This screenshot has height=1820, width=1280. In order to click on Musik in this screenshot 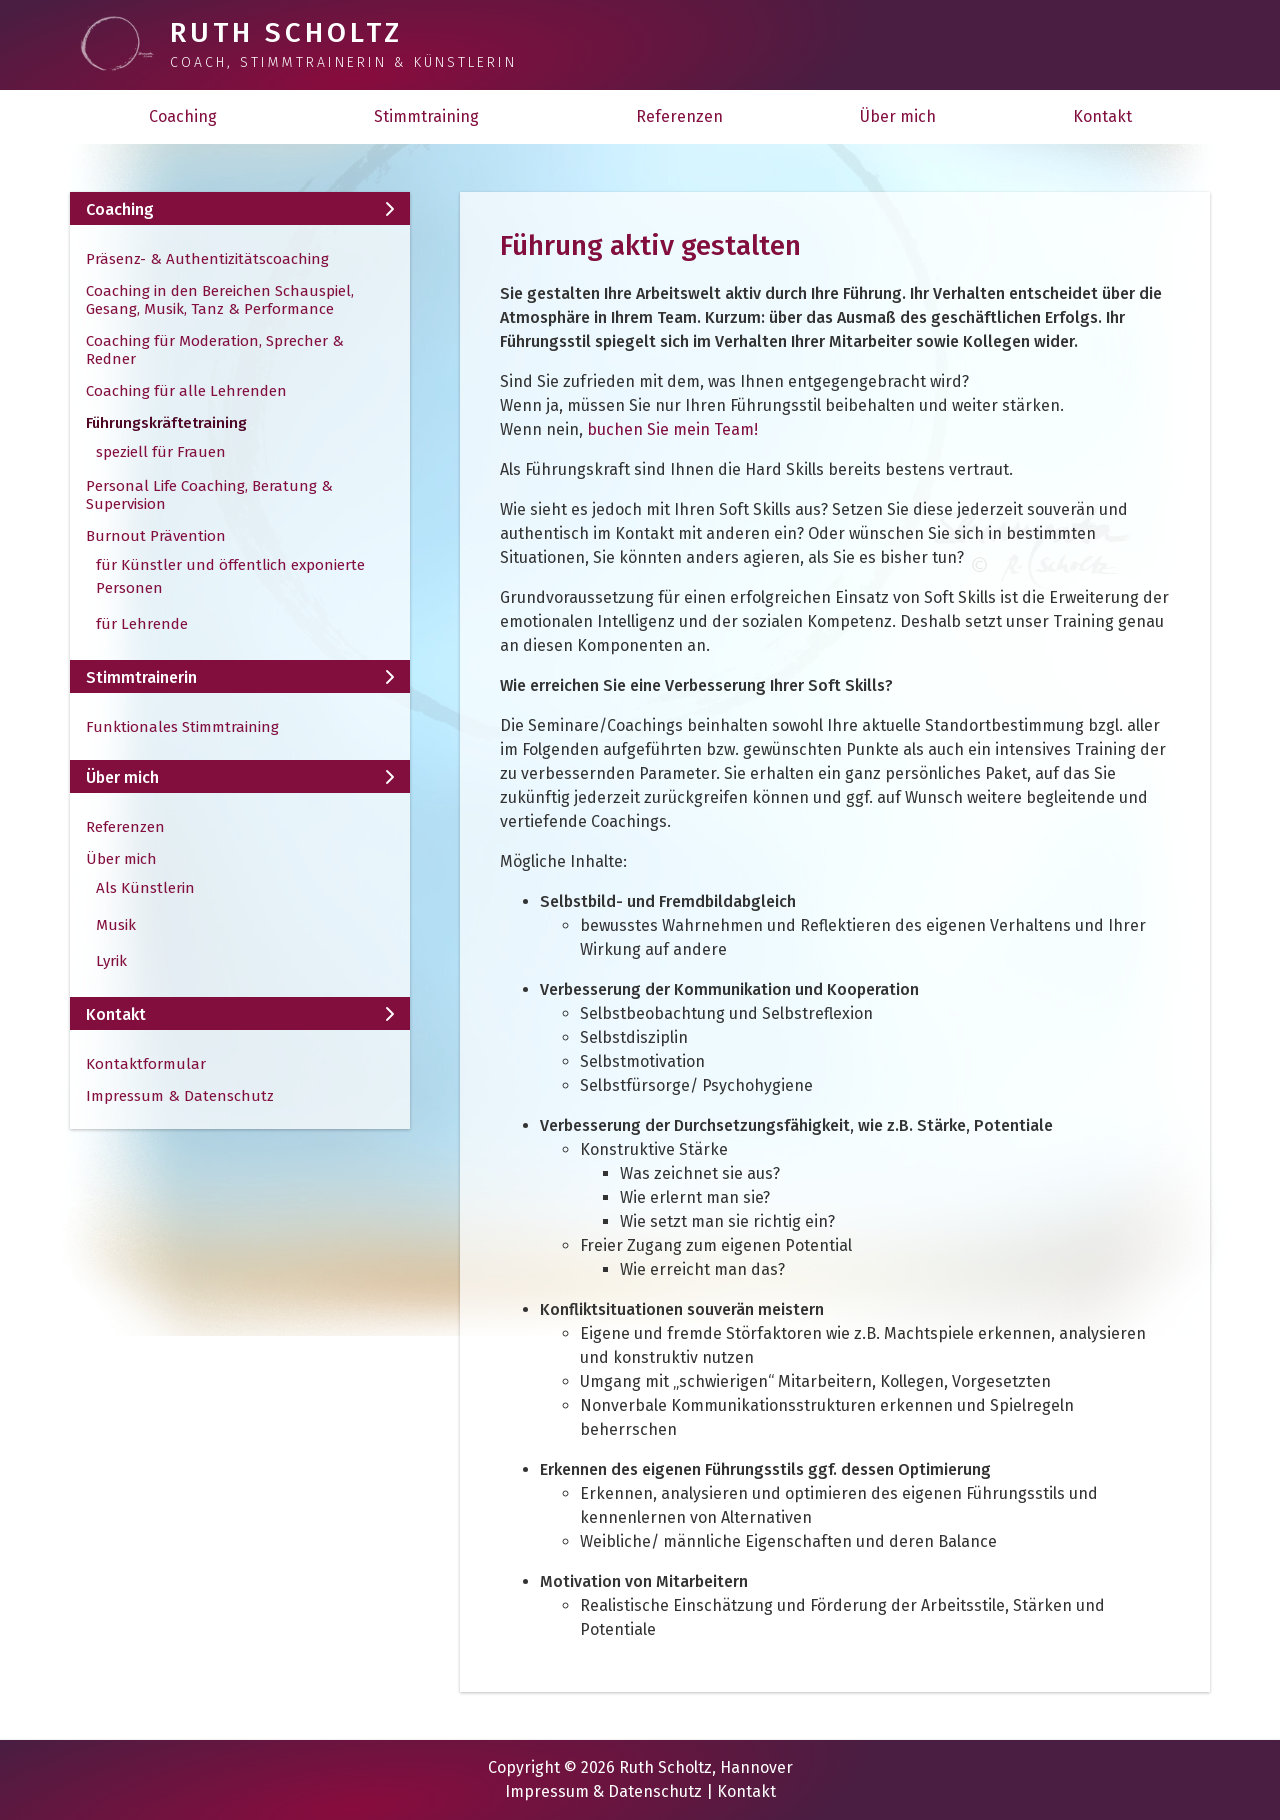, I will do `click(116, 925)`.